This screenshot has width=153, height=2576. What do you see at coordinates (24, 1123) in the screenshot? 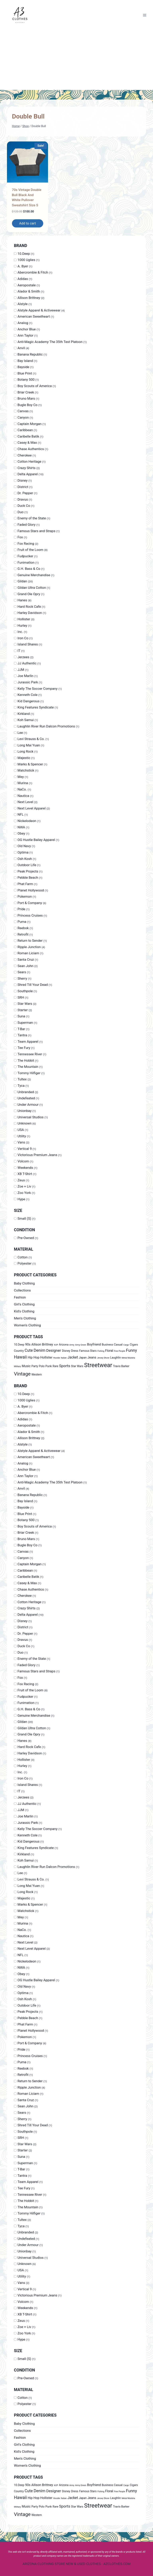
I see `Unknown` at bounding box center [24, 1123].